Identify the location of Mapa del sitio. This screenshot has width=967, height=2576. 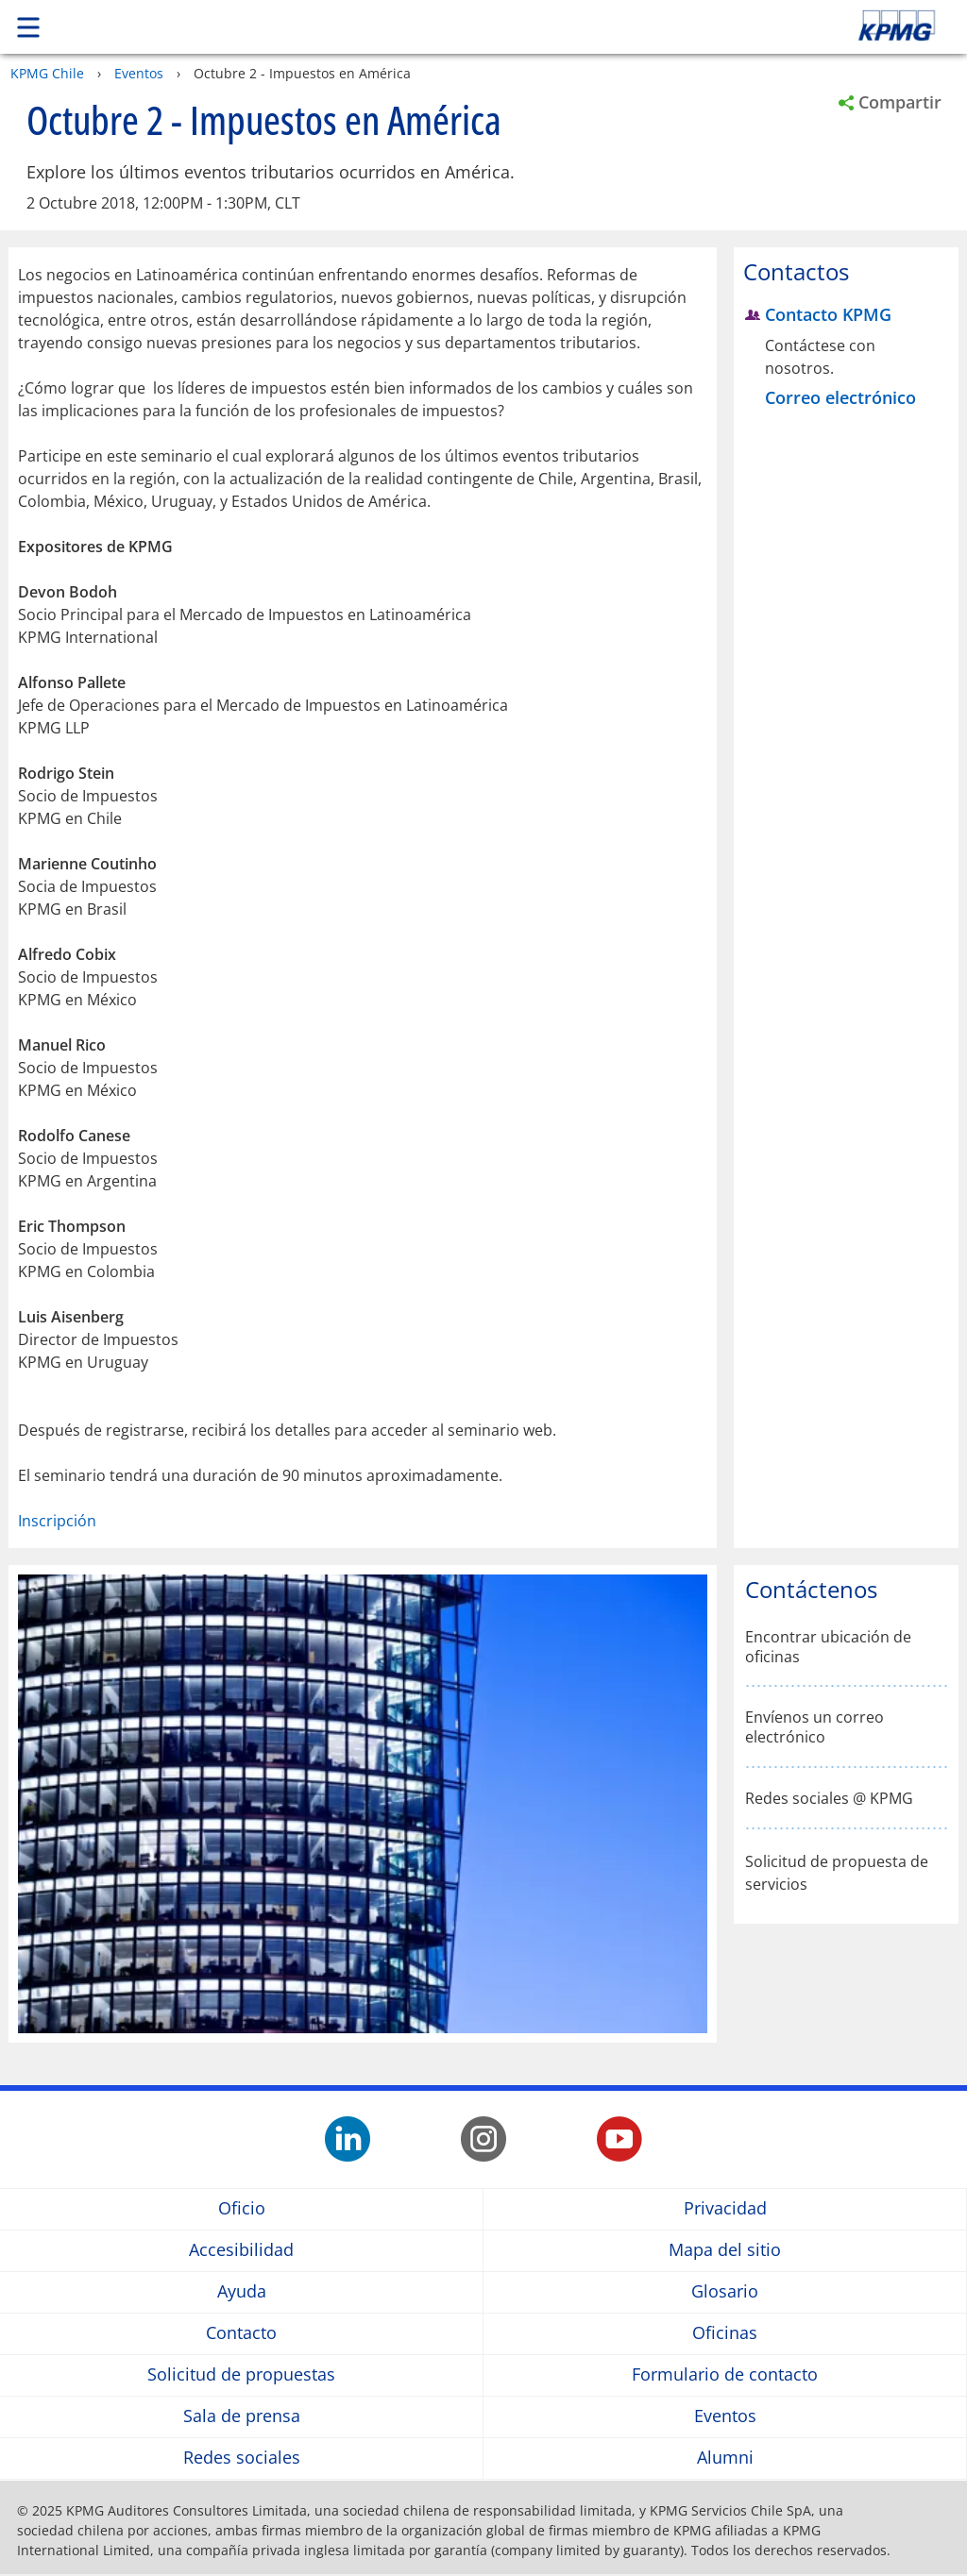
(725, 2250).